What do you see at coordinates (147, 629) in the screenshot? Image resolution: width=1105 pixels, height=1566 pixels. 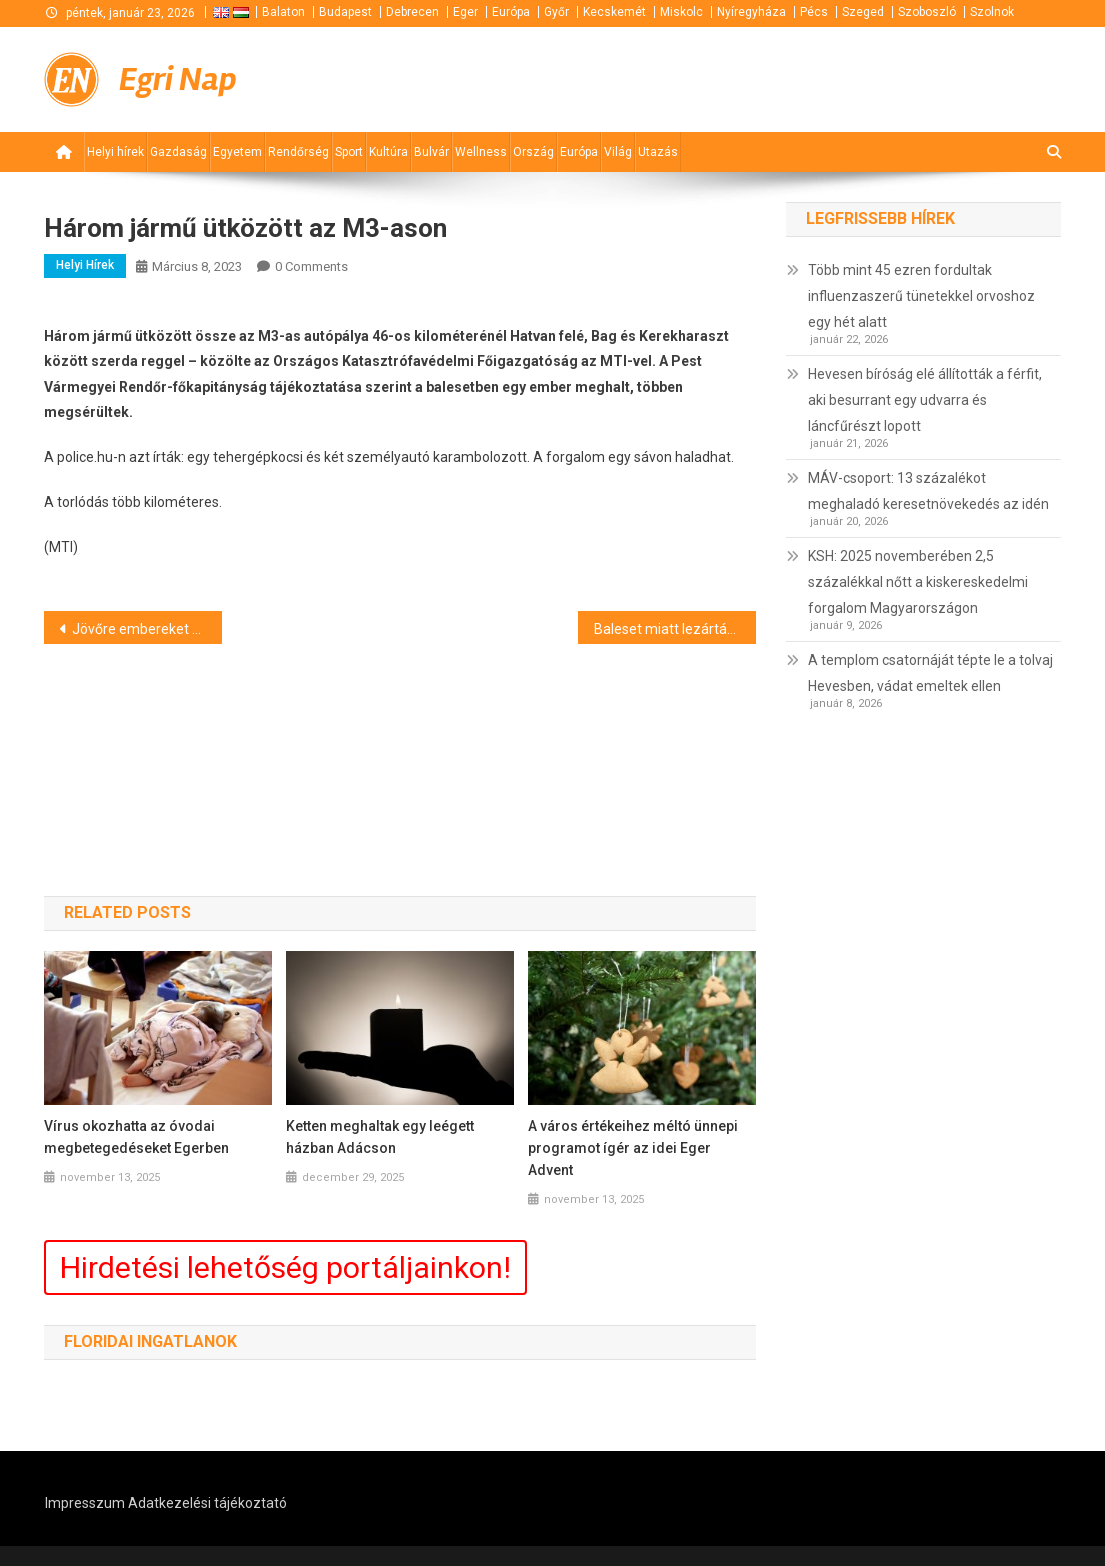 I see `Jövőre embereket szállít Hold körüli pályára az Artemis űrhajó` at bounding box center [147, 629].